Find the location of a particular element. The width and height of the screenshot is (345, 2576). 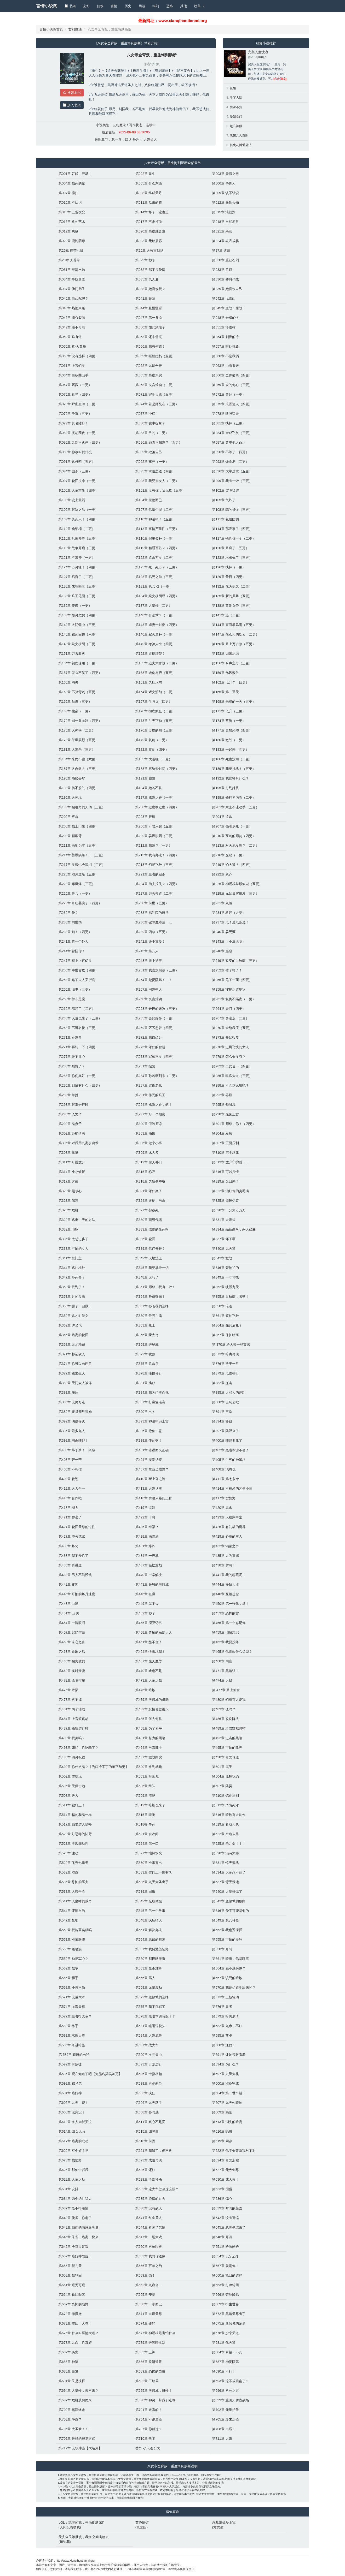

第215章 我有办法！（四更） is located at coordinates (157, 855).